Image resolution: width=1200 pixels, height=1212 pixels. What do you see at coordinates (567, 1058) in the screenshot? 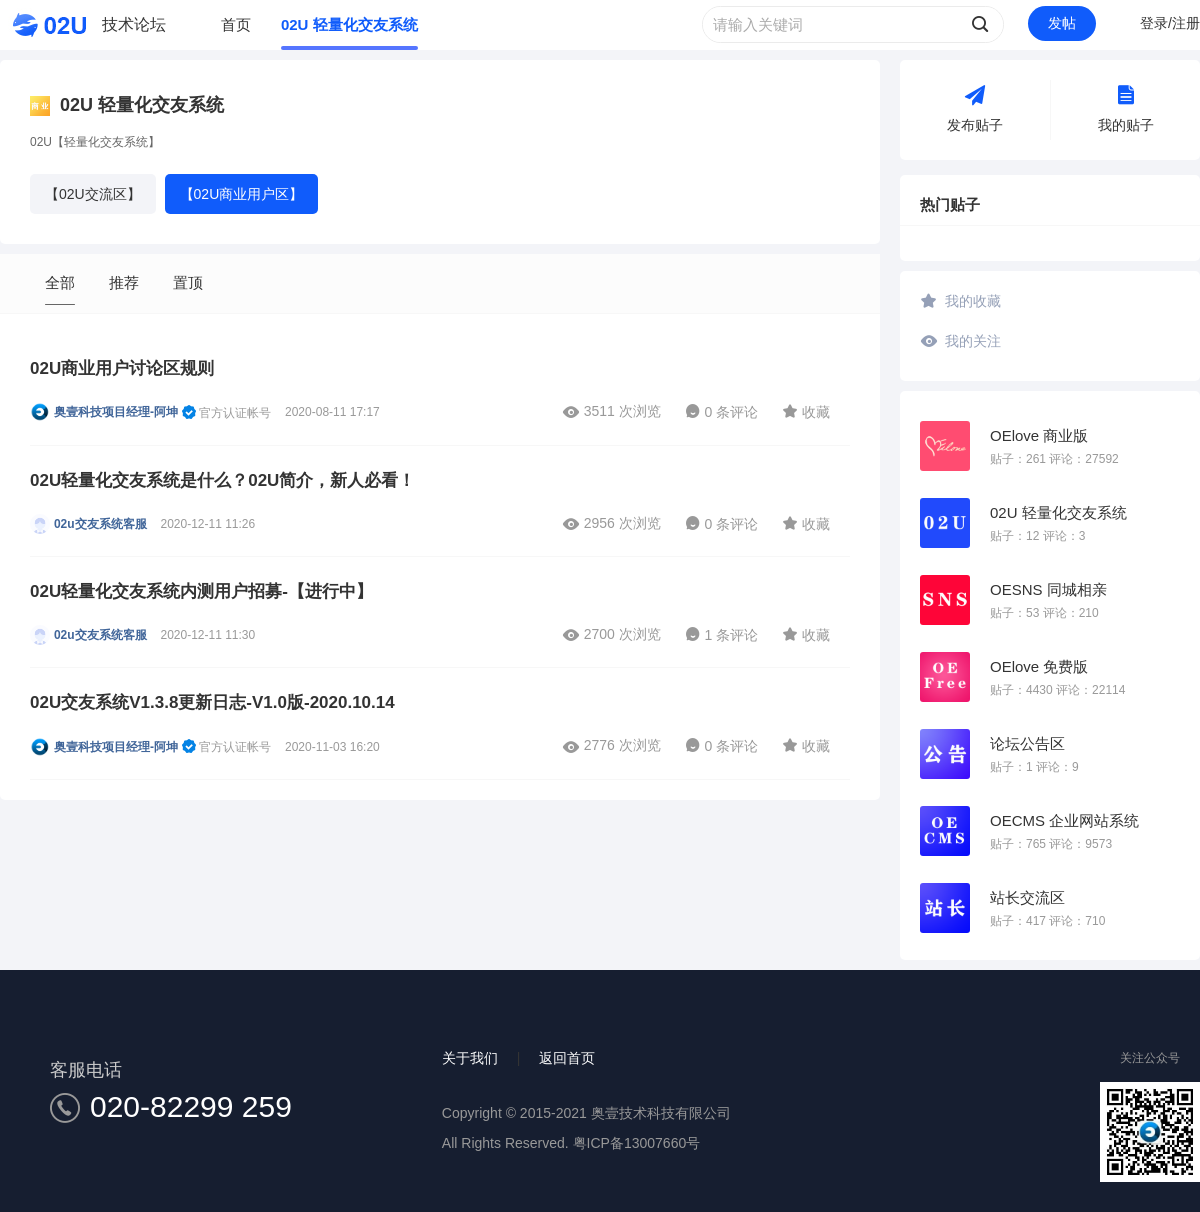
I see `返回首页` at bounding box center [567, 1058].